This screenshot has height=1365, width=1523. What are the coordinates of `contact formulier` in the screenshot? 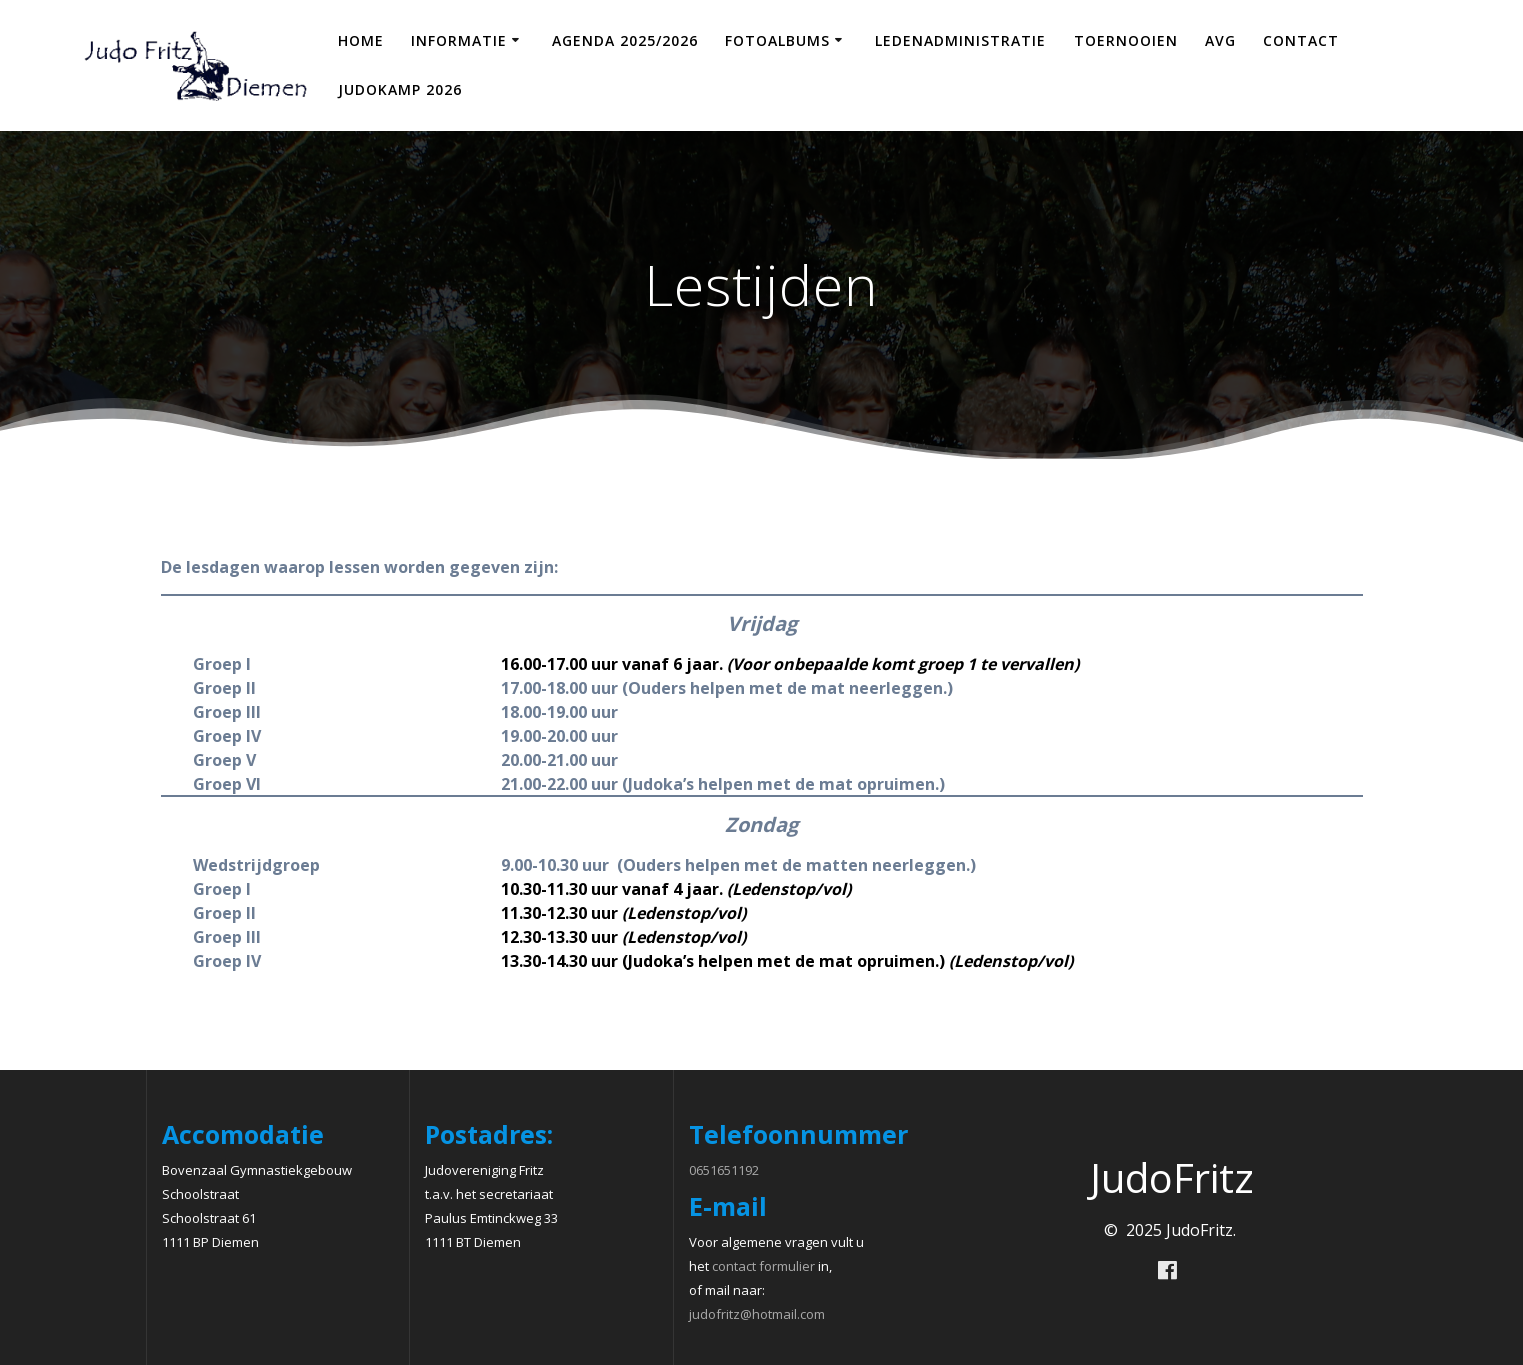 It's located at (763, 1266).